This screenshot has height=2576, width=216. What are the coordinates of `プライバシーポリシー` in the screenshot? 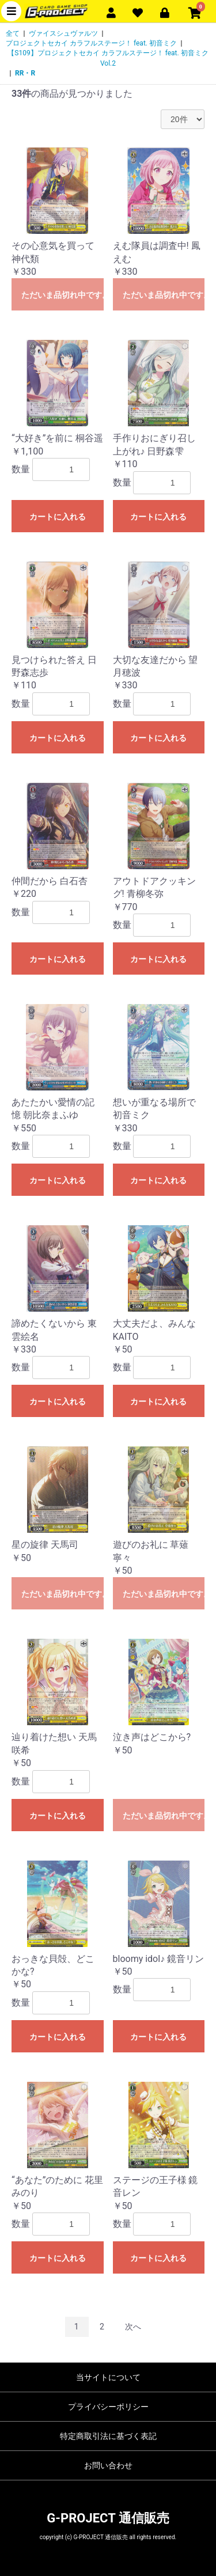 It's located at (108, 2406).